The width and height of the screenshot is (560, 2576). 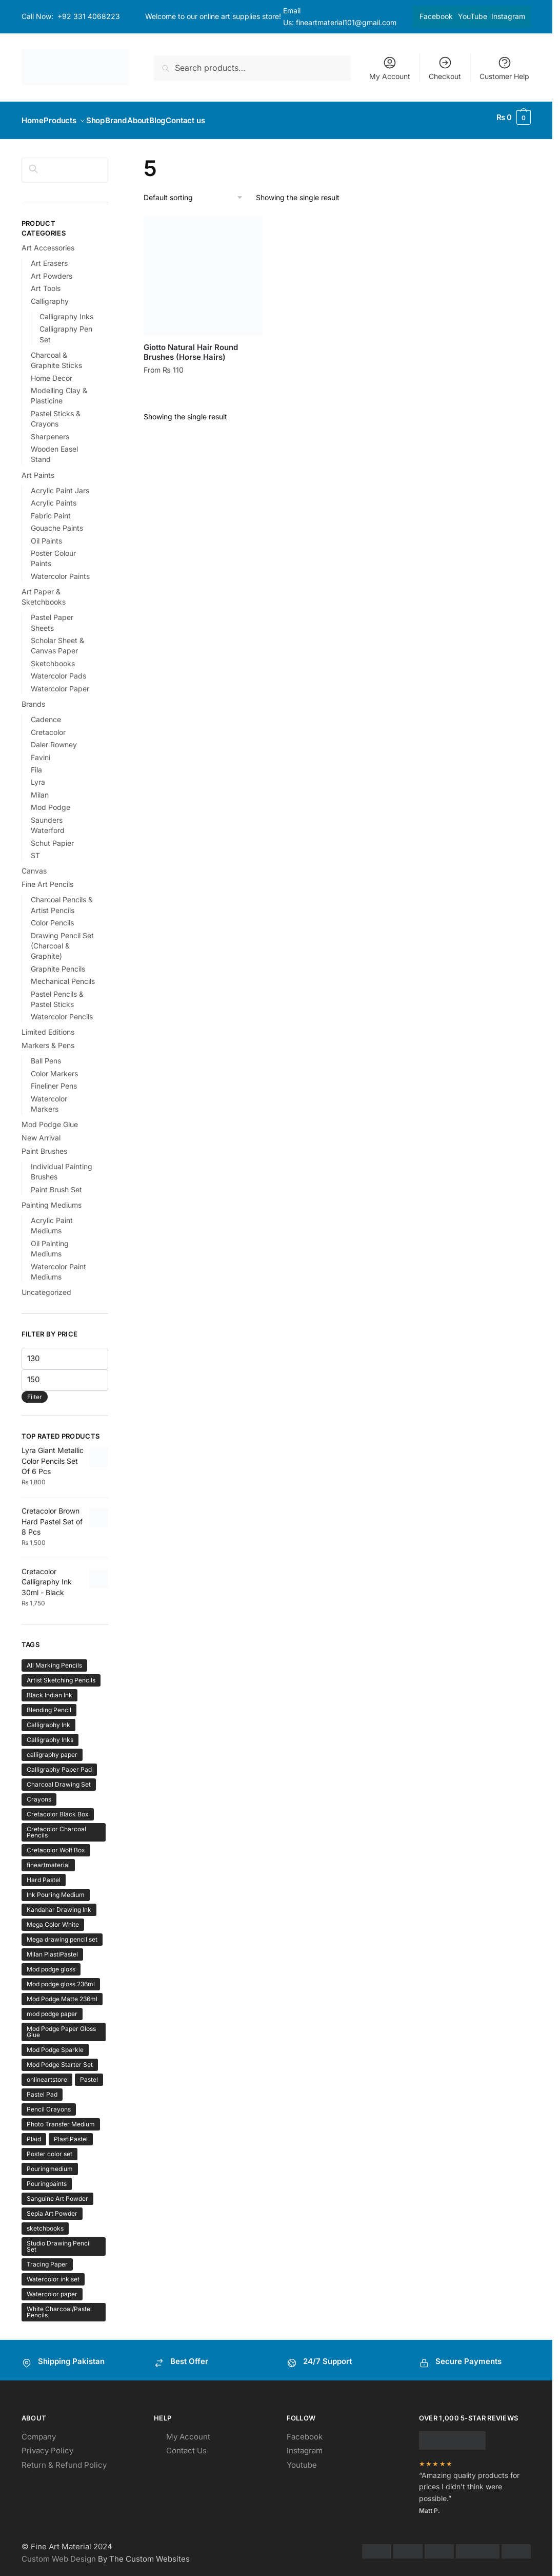 What do you see at coordinates (50, 430) in the screenshot?
I see `Sharpeners` at bounding box center [50, 430].